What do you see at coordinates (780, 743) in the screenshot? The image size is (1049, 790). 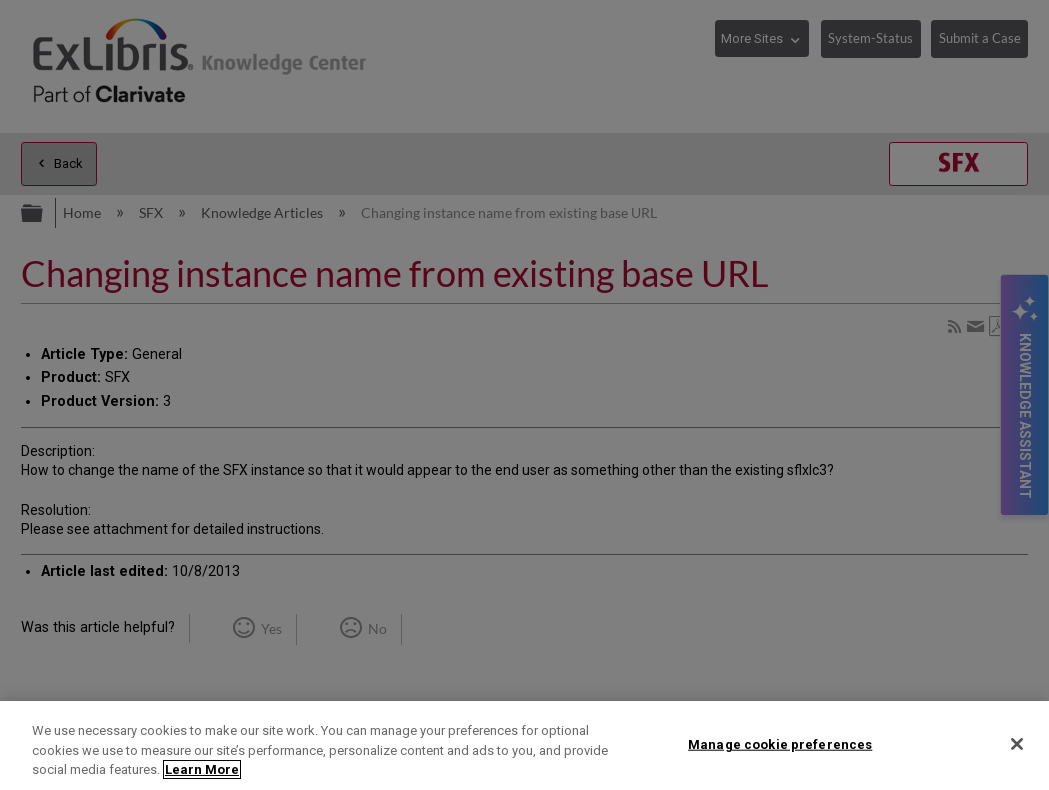 I see `Manage cookie preferences` at bounding box center [780, 743].